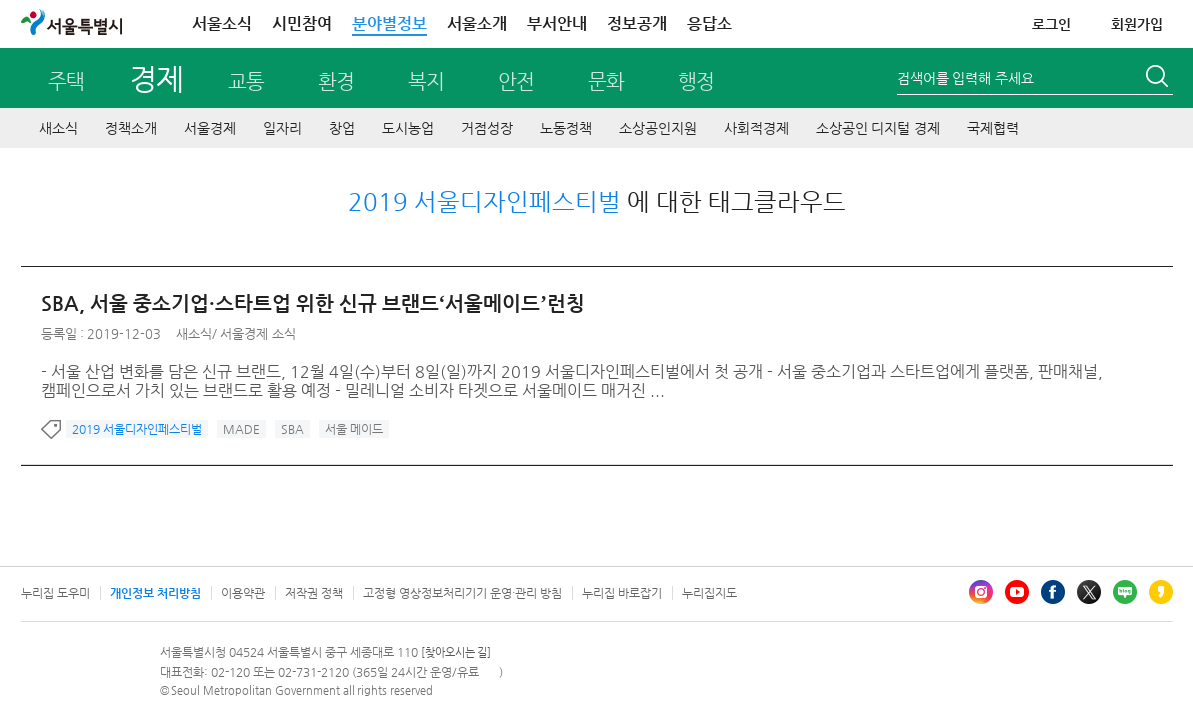  What do you see at coordinates (314, 593) in the screenshot?
I see `저작권 정책` at bounding box center [314, 593].